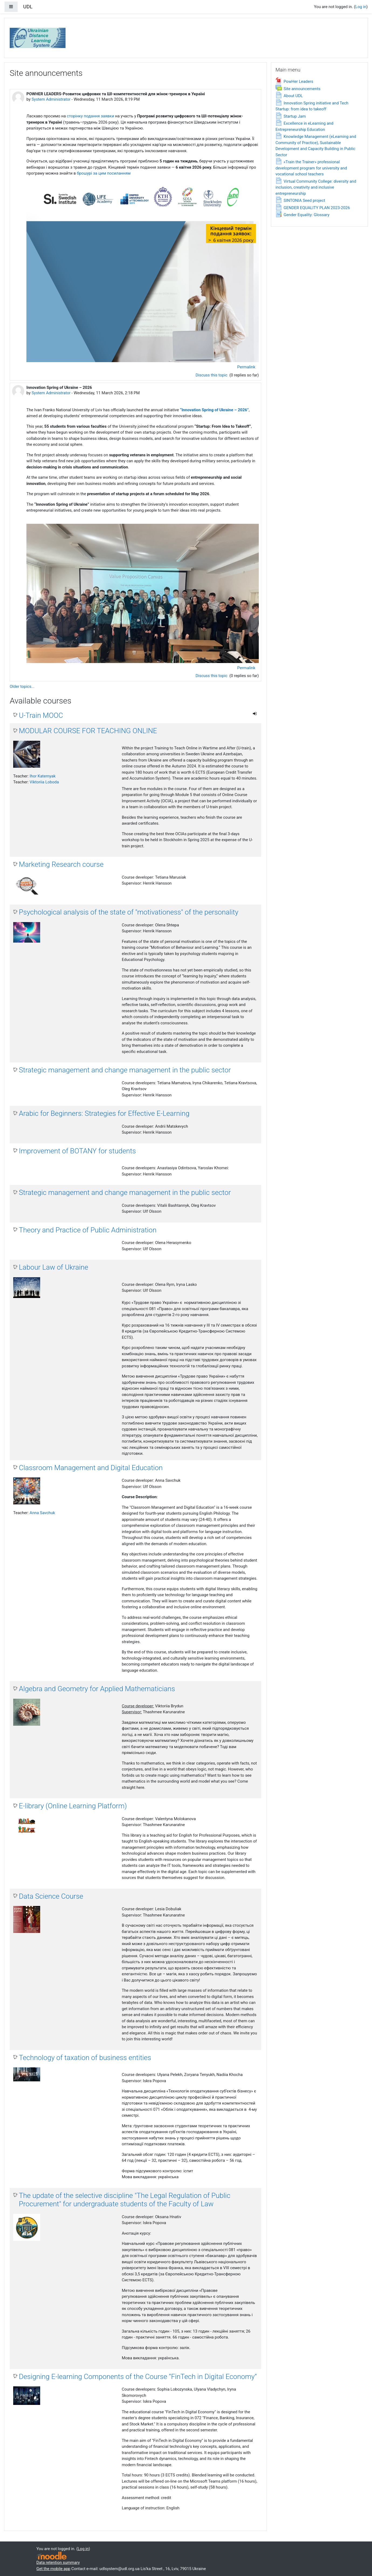  I want to click on Algebra and Geometry for Applied Mathematicians, so click(97, 1689).